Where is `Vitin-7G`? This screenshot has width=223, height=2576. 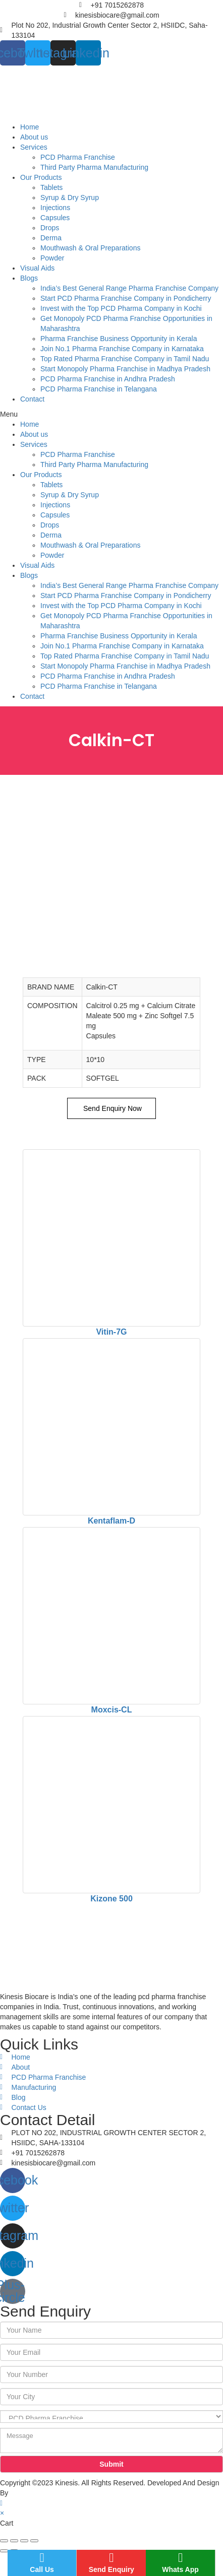
Vitin-7G is located at coordinates (111, 1332).